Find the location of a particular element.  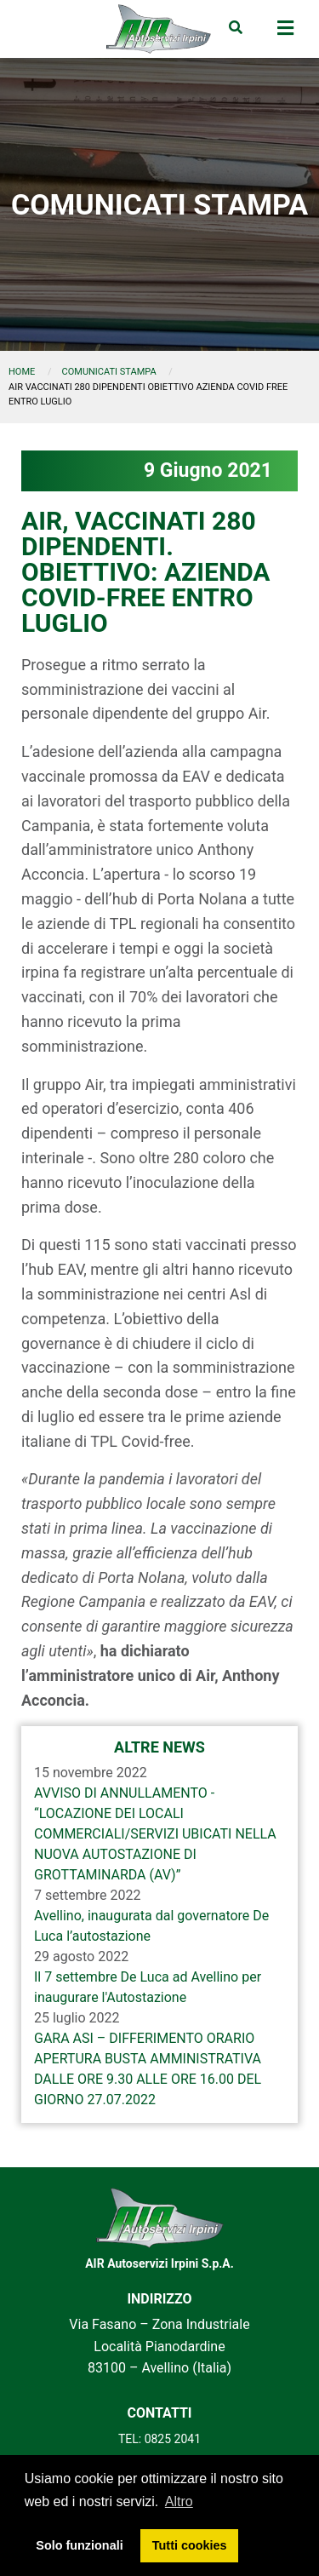

comunicati stampa is located at coordinates (109, 371).